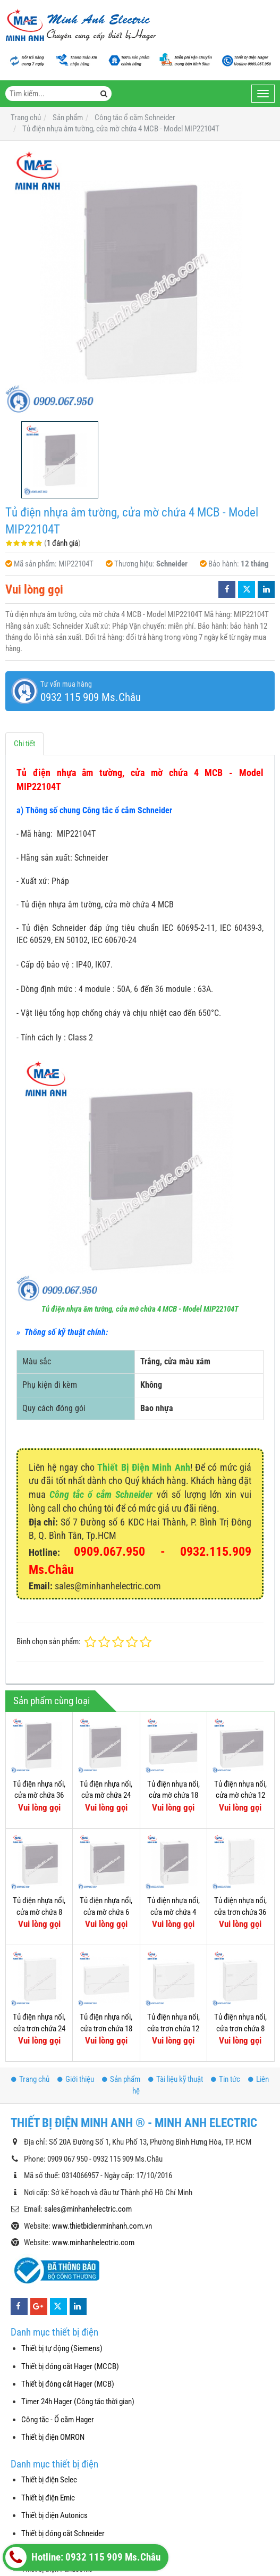 The image size is (280, 2576). Describe the element at coordinates (93, 2242) in the screenshot. I see `www.minhanhelectric.com` at that location.